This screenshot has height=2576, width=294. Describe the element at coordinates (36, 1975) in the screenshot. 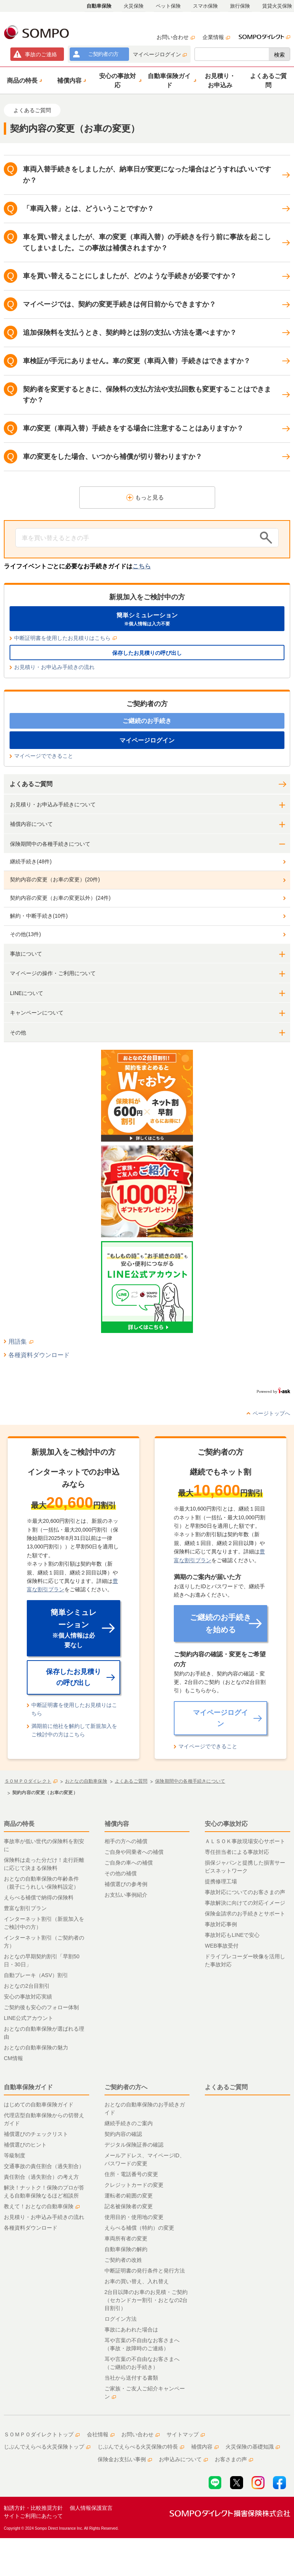

I see `自動ブレーキ（ASV）割引` at that location.